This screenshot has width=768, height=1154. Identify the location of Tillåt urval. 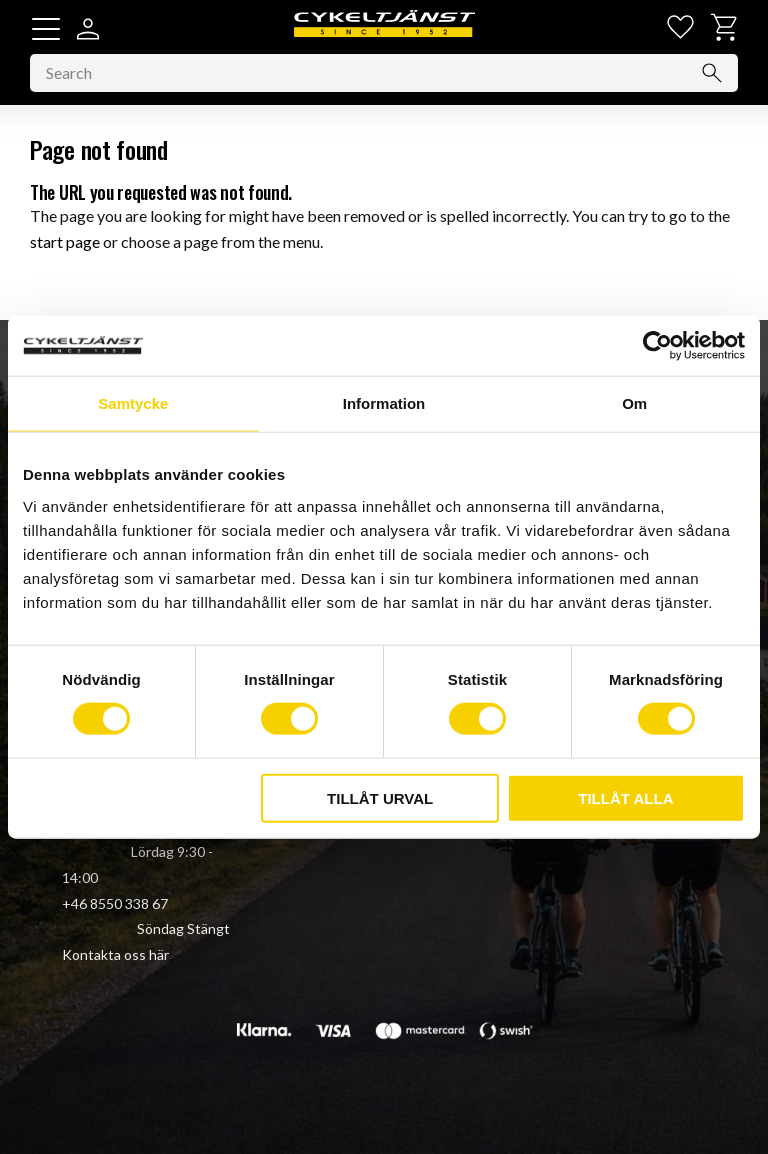
(380, 797).